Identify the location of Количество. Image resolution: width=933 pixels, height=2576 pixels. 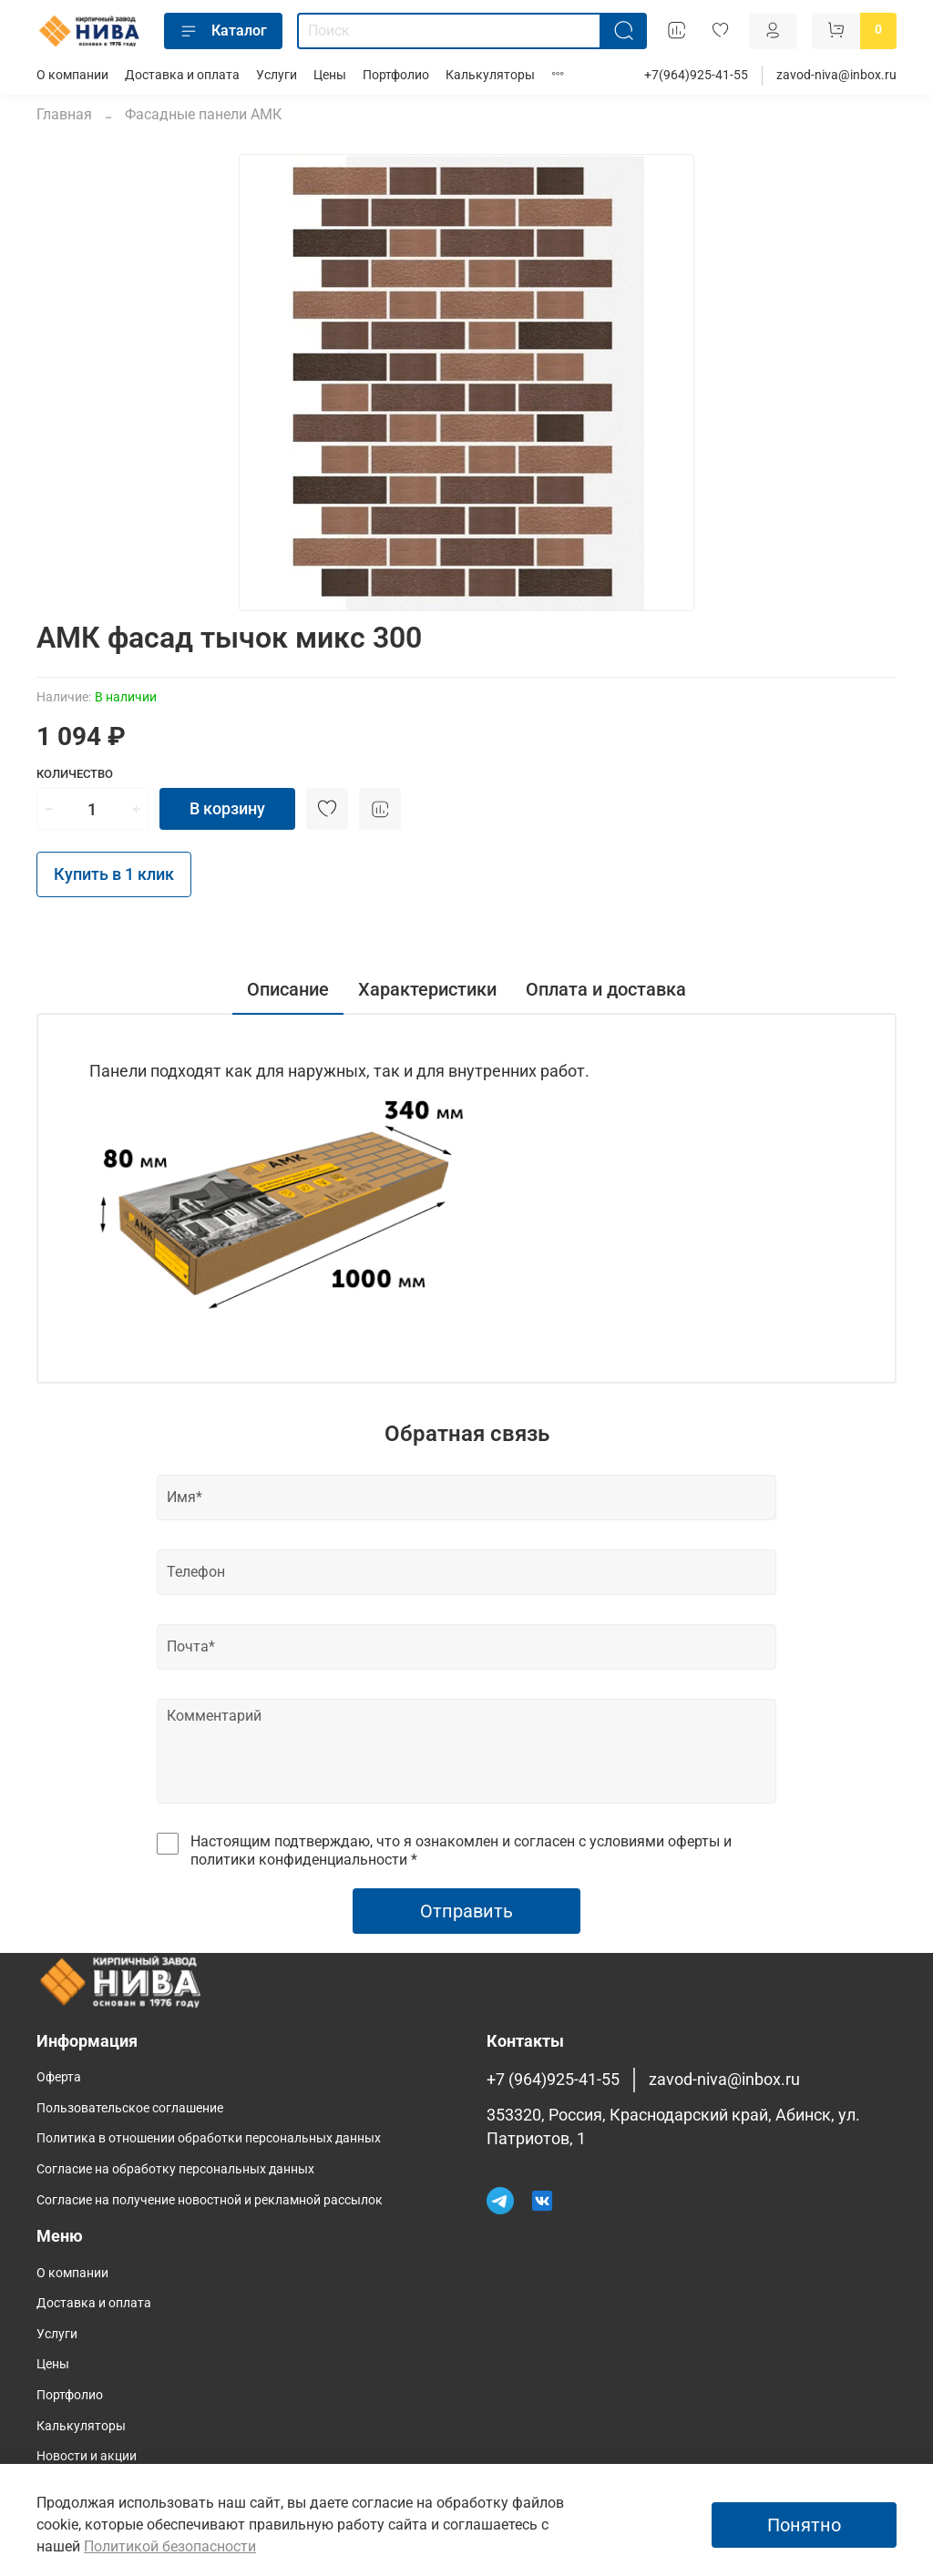
(74, 774).